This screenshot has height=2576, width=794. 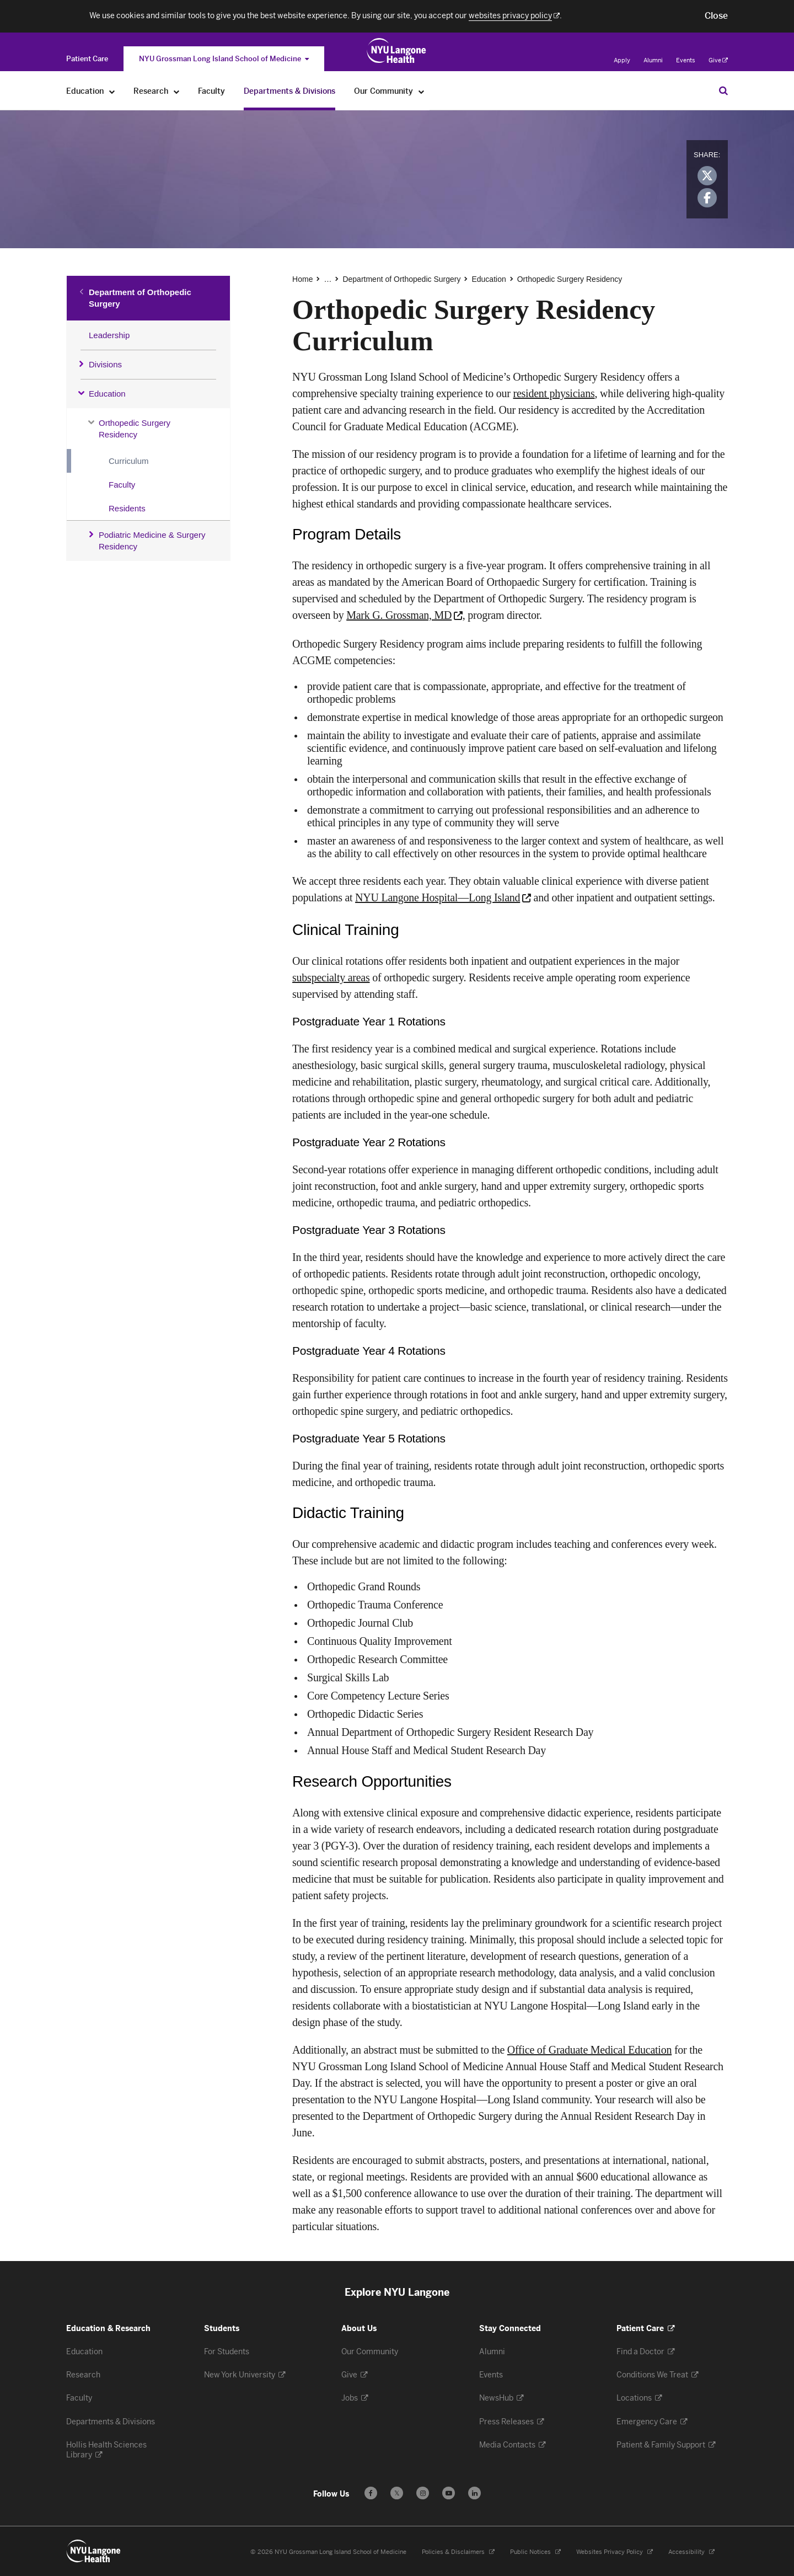 I want to click on NYU Grossman Long Island School of Medicine, so click(x=224, y=59).